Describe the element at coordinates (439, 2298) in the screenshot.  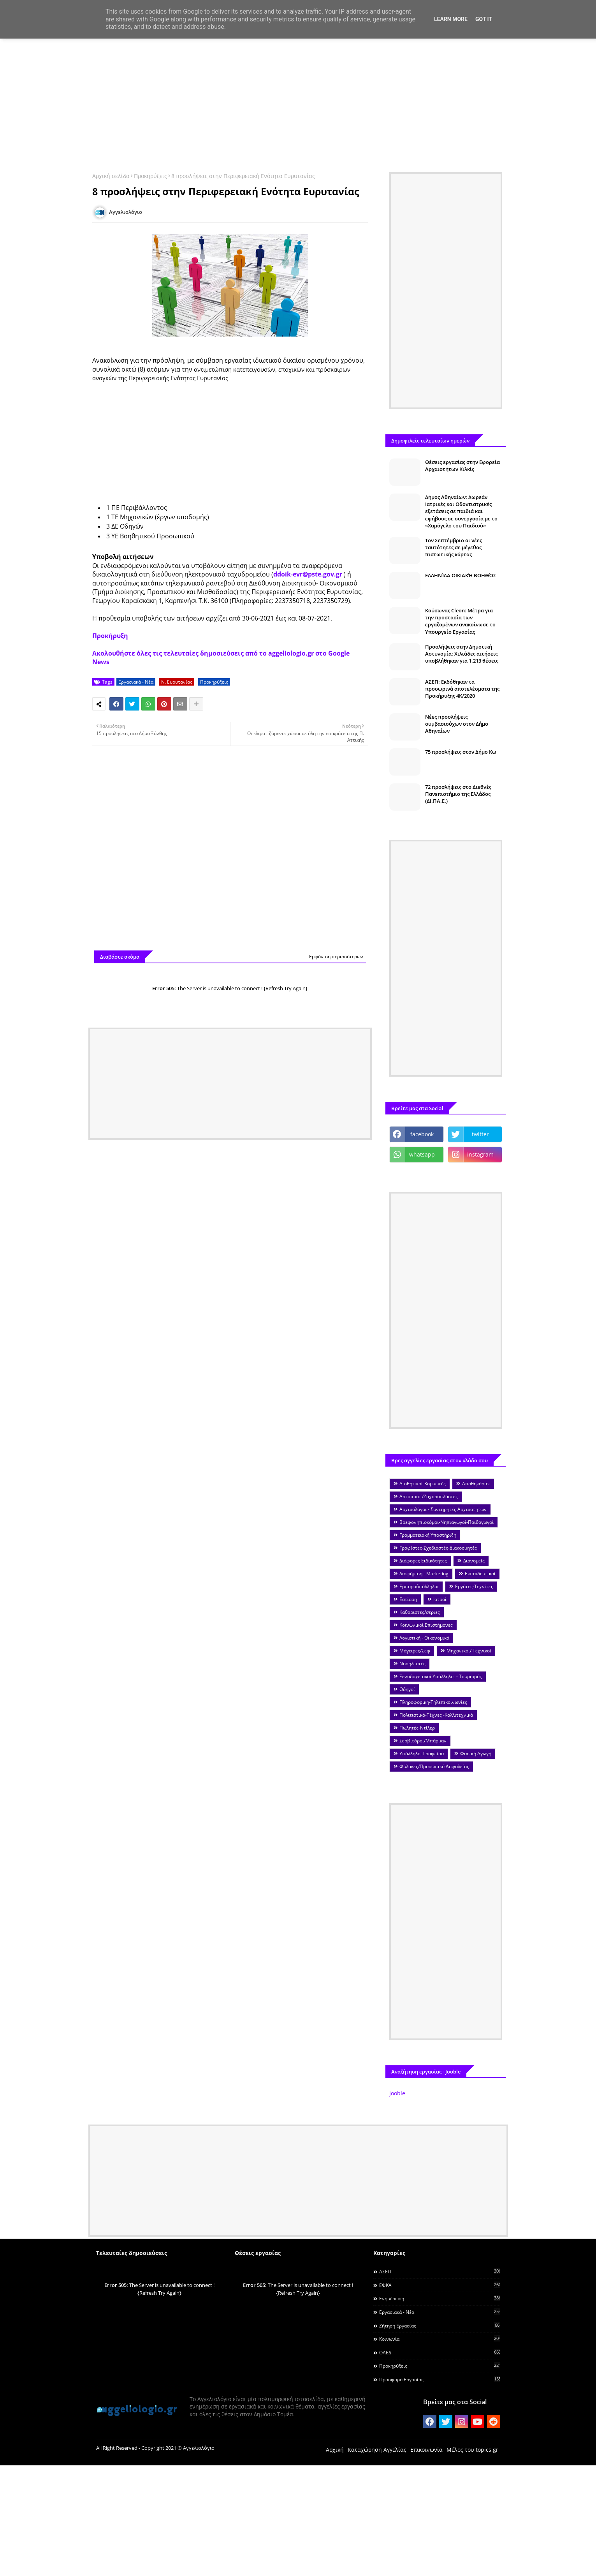
I see `Ενημέρωση` at that location.